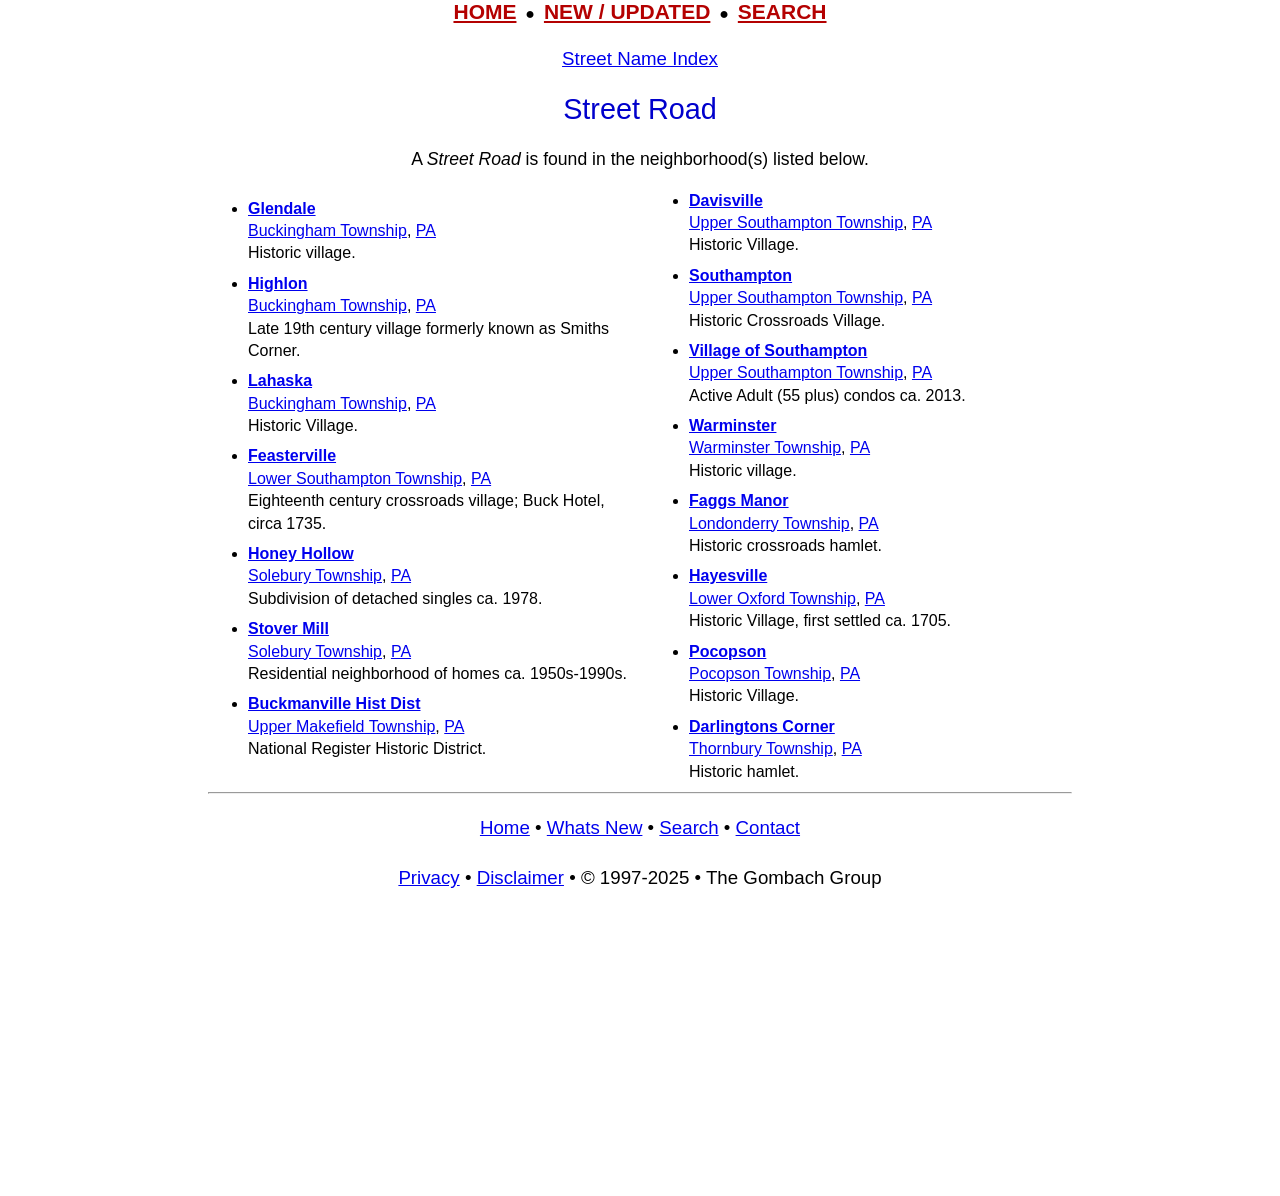 The width and height of the screenshot is (1280, 1196). I want to click on Home, so click(505, 827).